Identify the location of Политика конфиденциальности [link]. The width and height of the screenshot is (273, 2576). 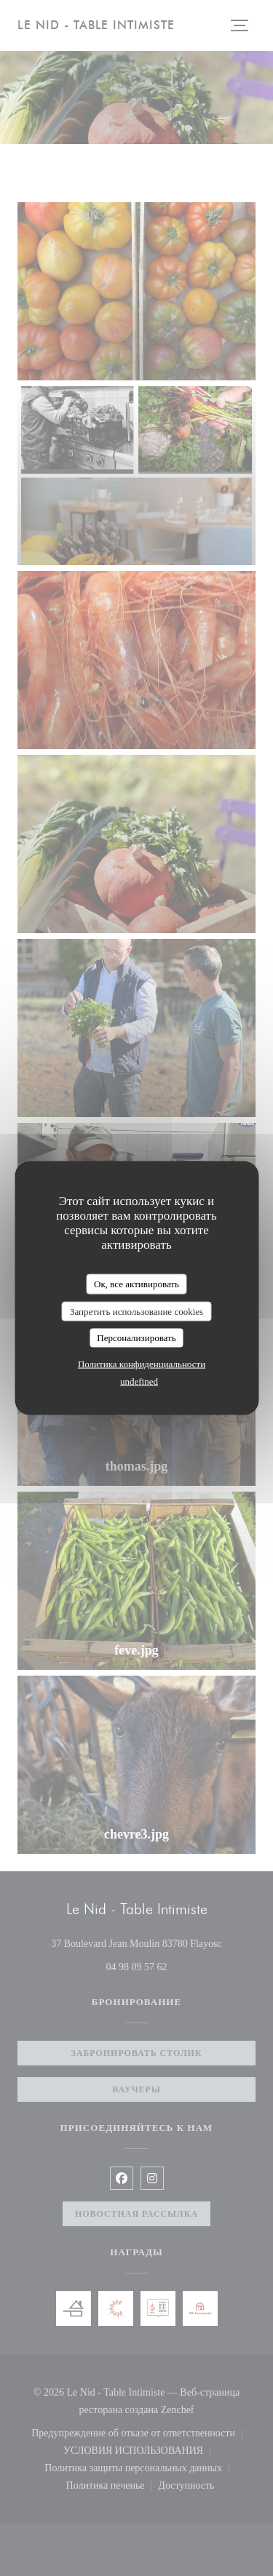
(141, 1363).